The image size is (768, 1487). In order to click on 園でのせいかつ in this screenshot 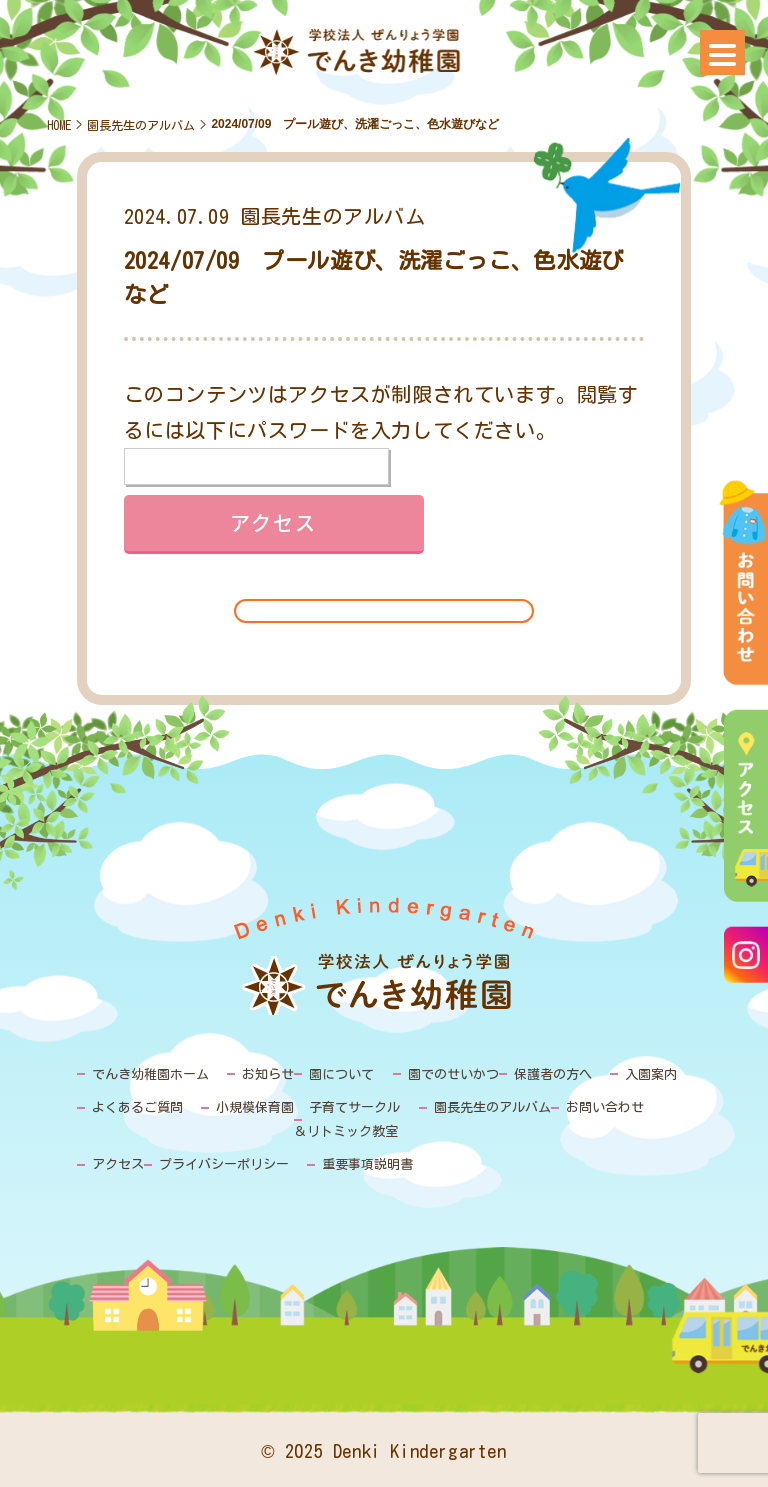, I will do `click(453, 1074)`.